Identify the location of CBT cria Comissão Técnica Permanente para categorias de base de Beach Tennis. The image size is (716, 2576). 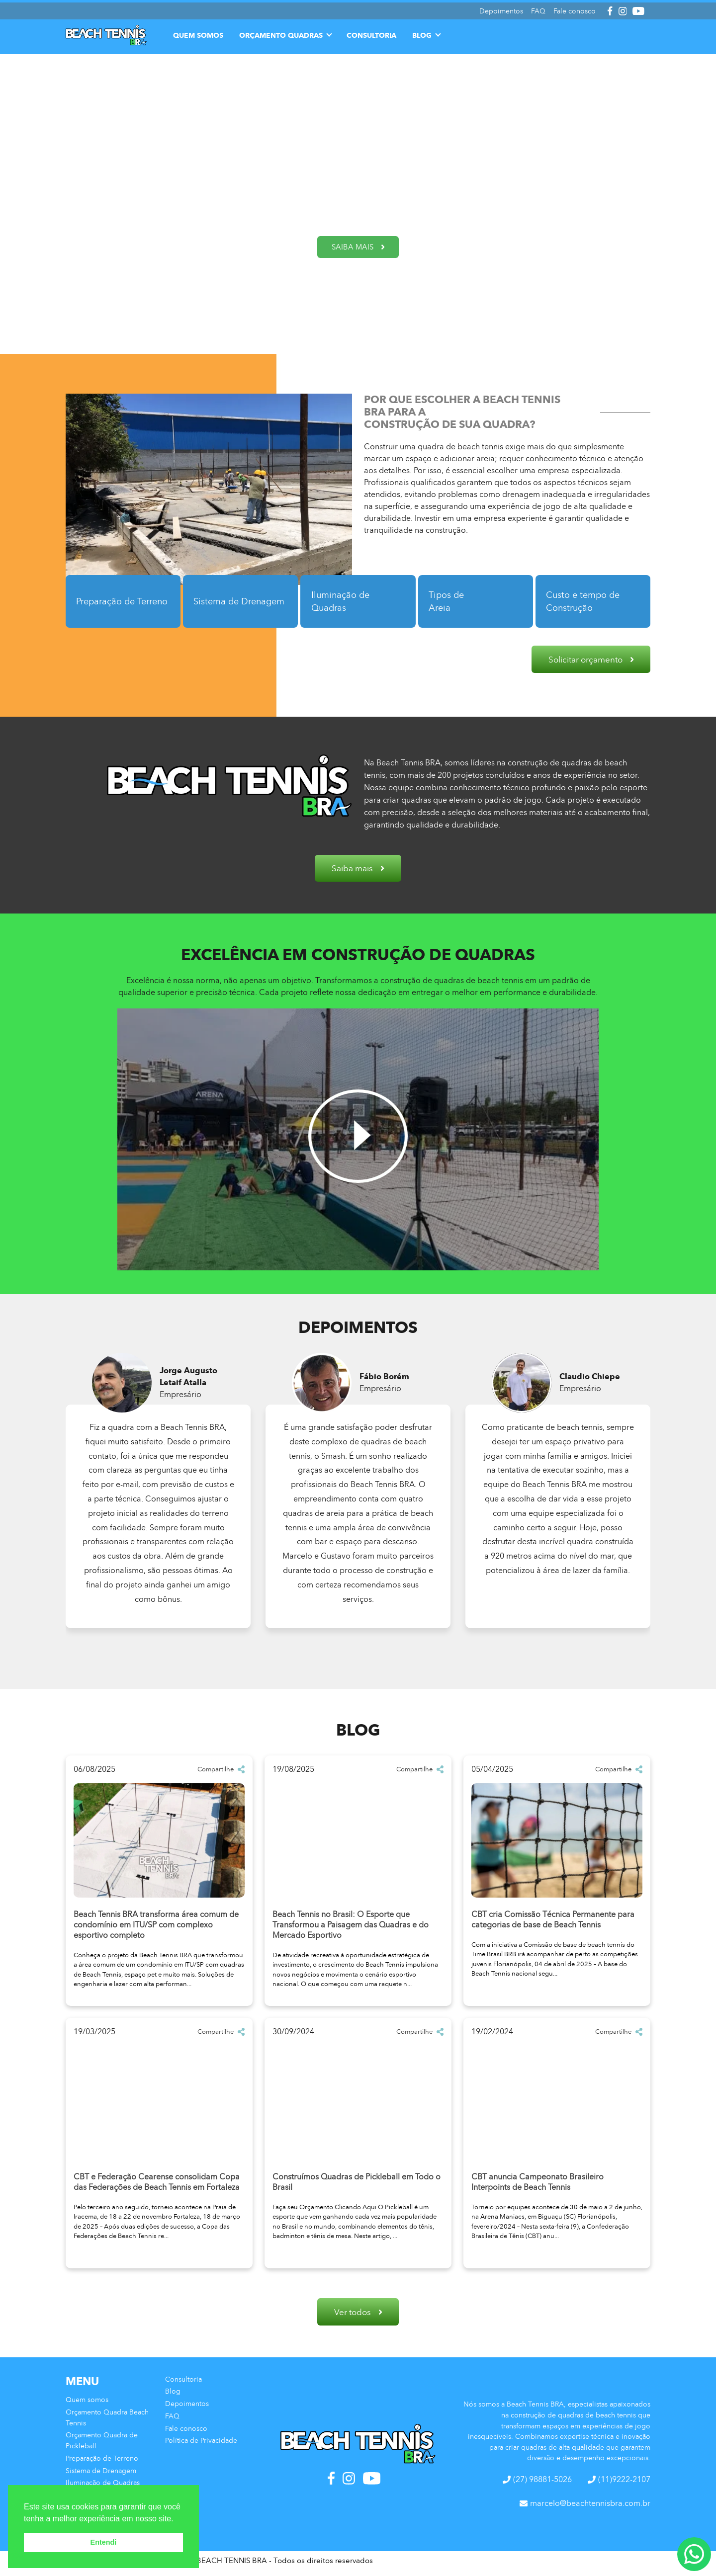
(552, 1922).